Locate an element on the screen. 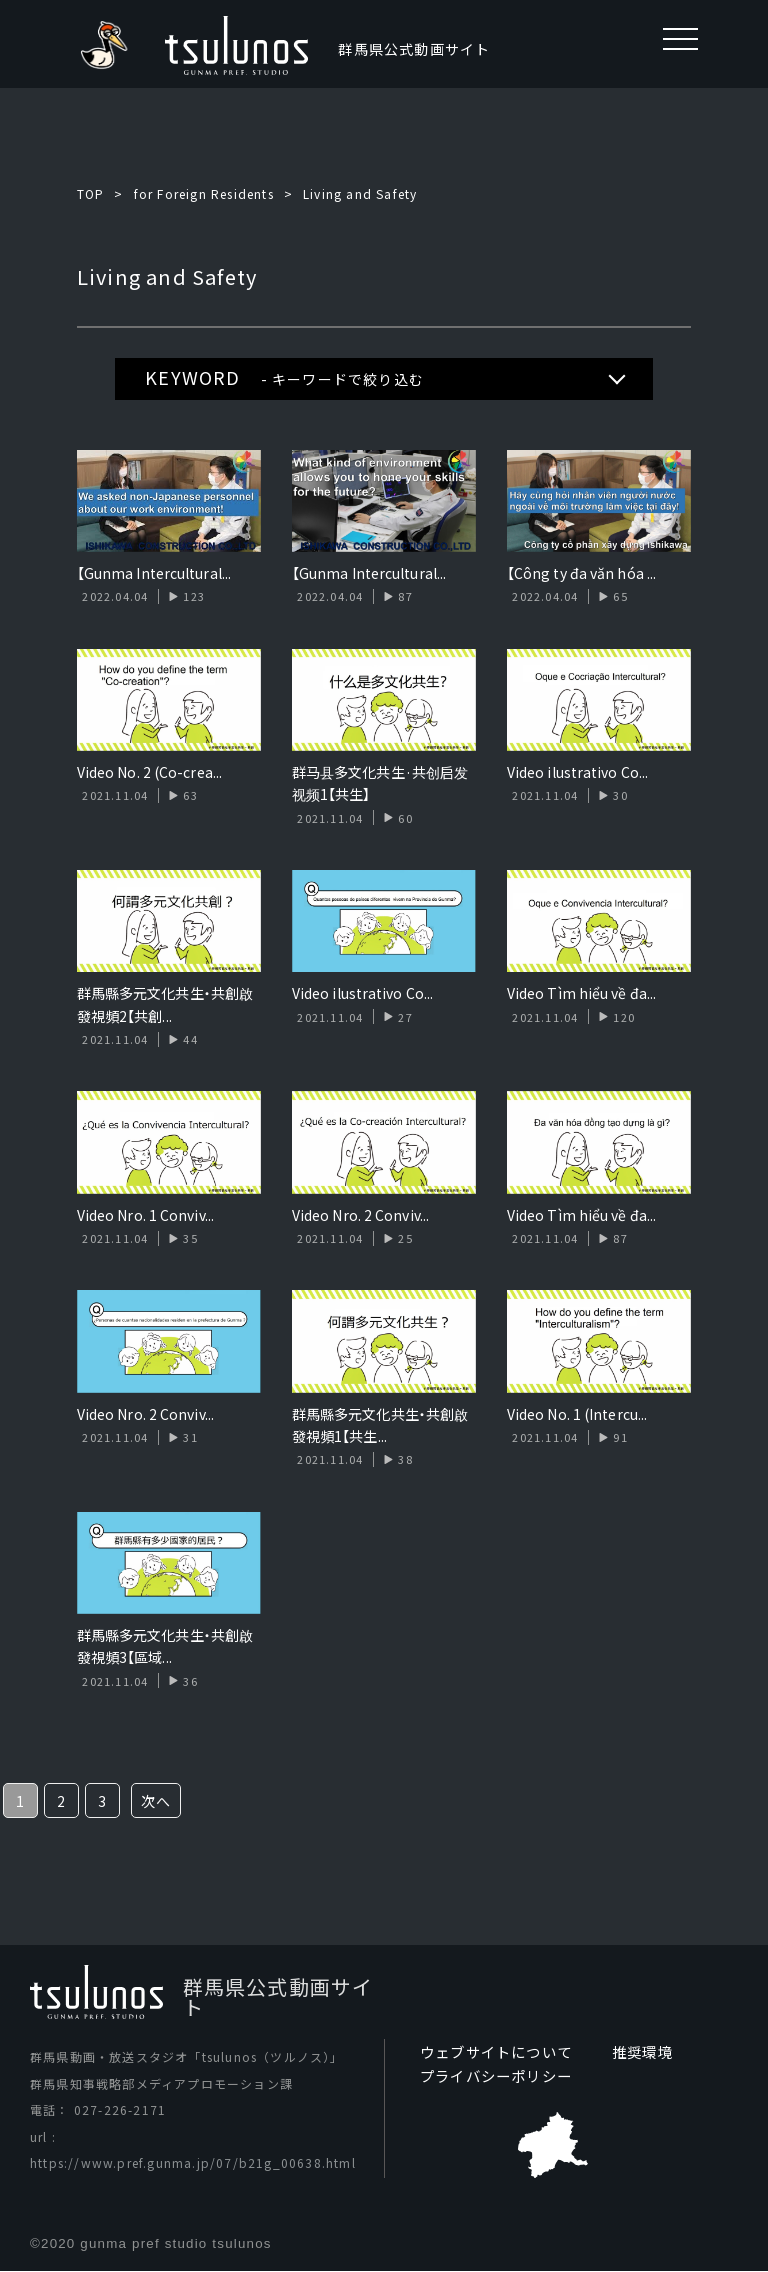 The width and height of the screenshot is (768, 2272). 次へ is located at coordinates (156, 1801).